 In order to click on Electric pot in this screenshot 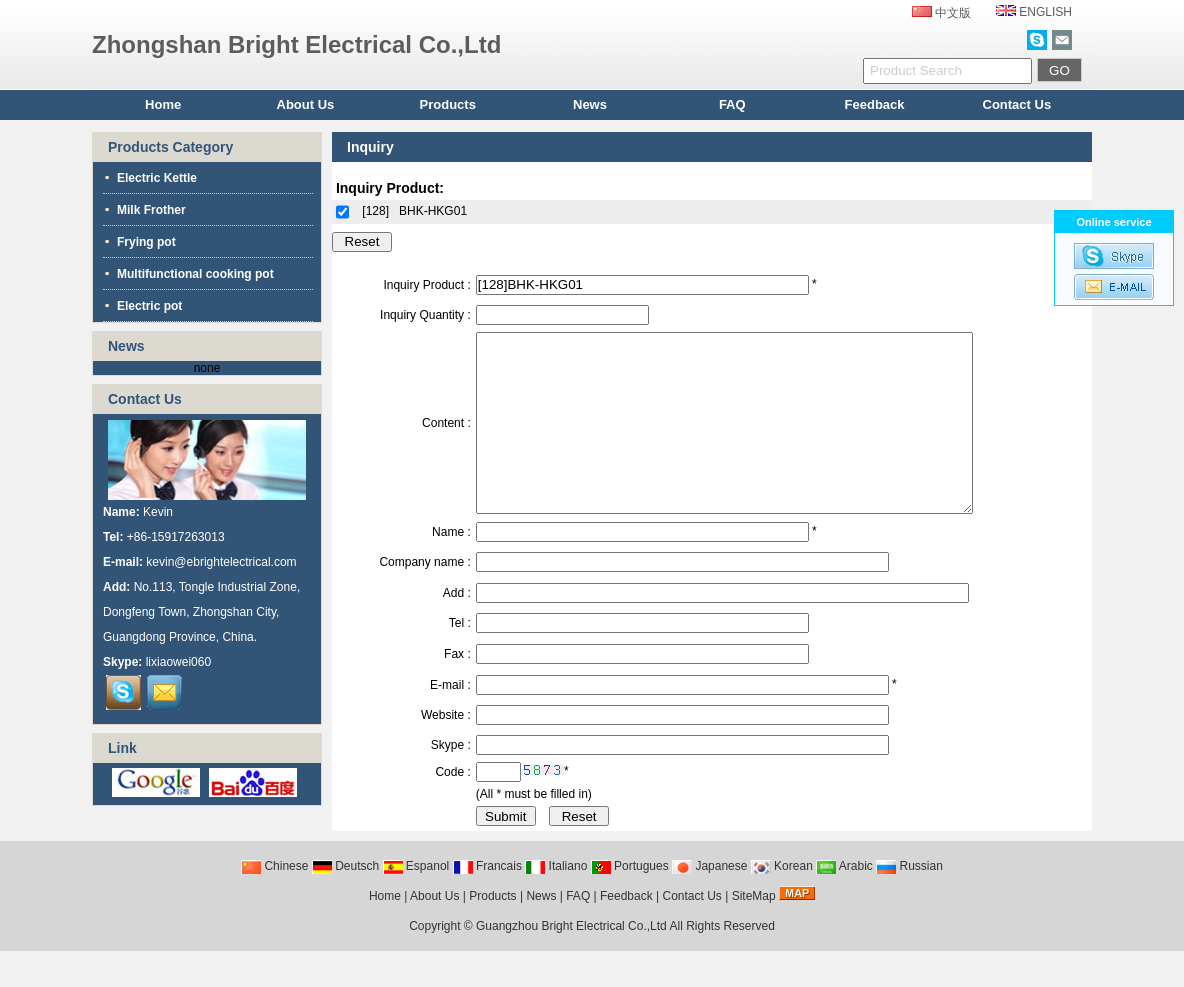, I will do `click(142, 306)`.